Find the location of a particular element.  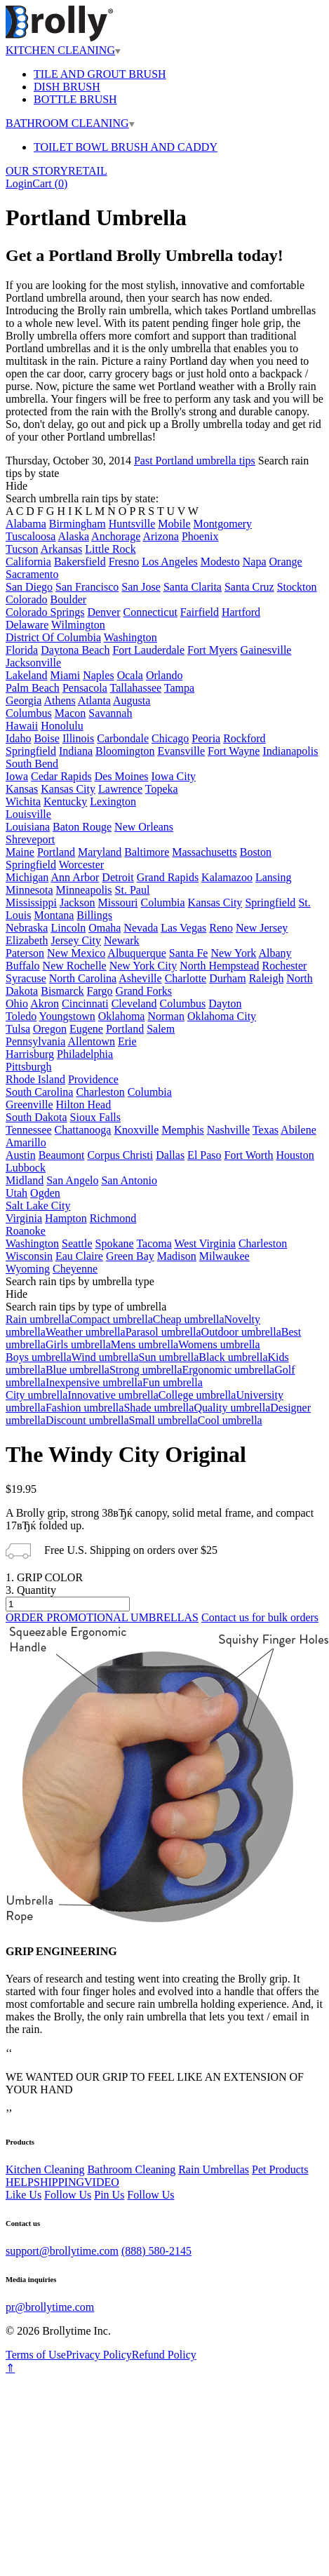

Jacksonville is located at coordinates (33, 663).